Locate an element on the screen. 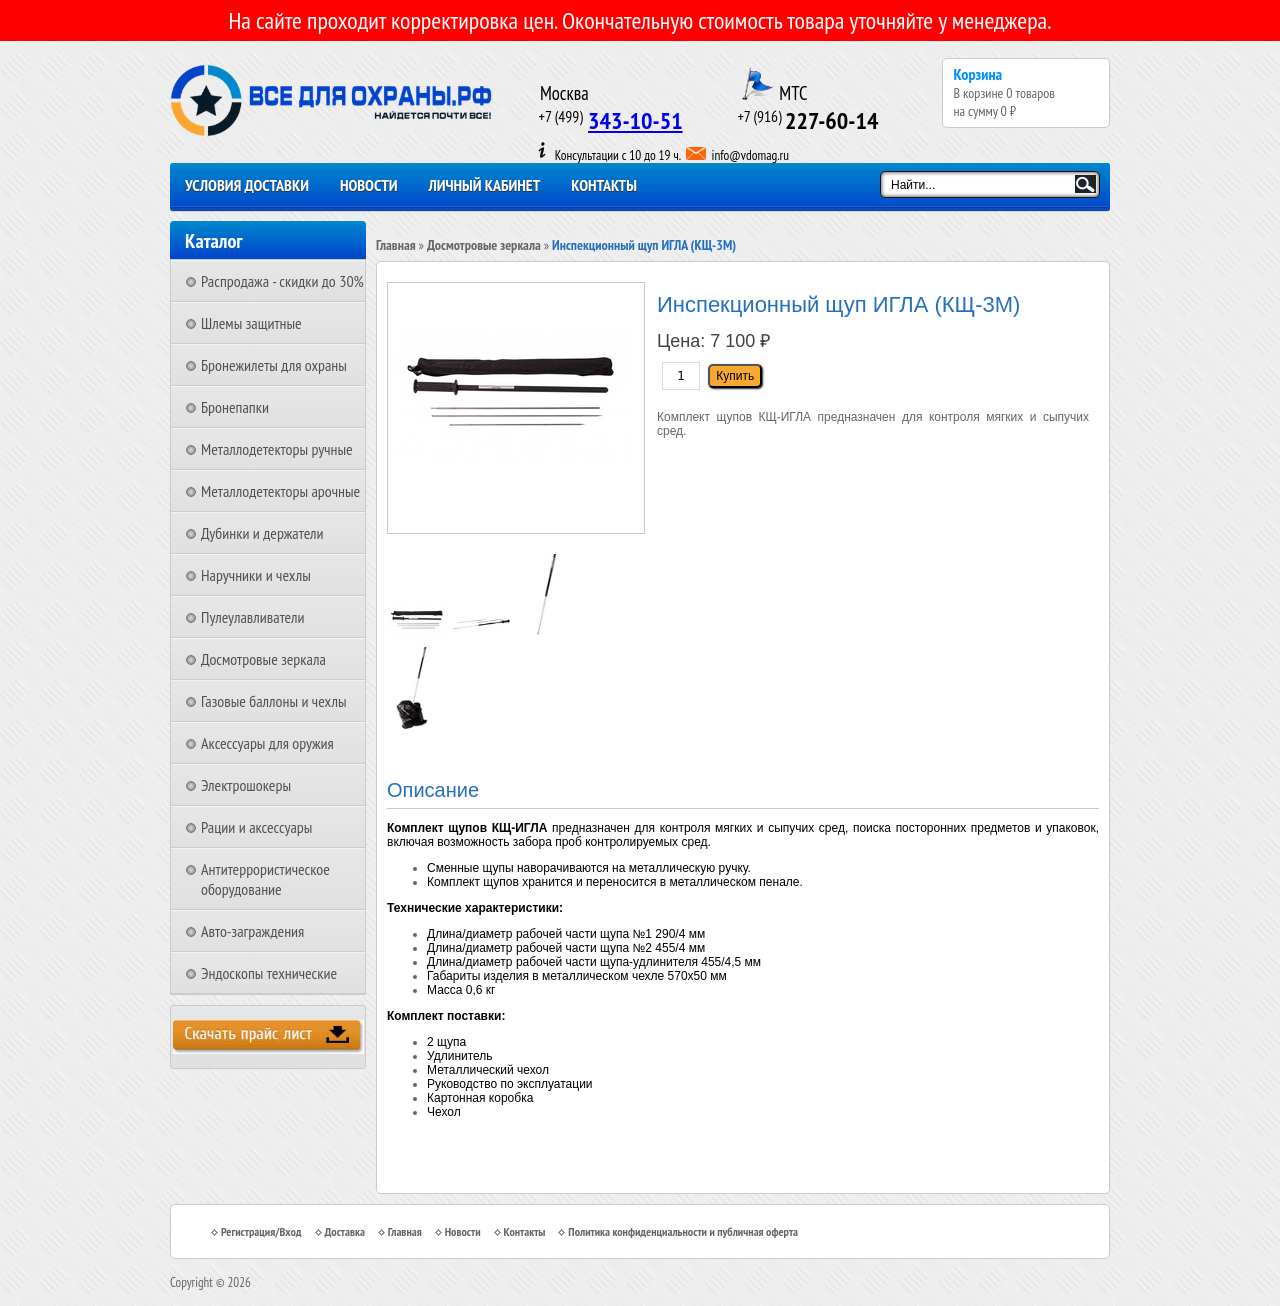 This screenshot has width=1280, height=1306. Шлемы защитные is located at coordinates (251, 323).